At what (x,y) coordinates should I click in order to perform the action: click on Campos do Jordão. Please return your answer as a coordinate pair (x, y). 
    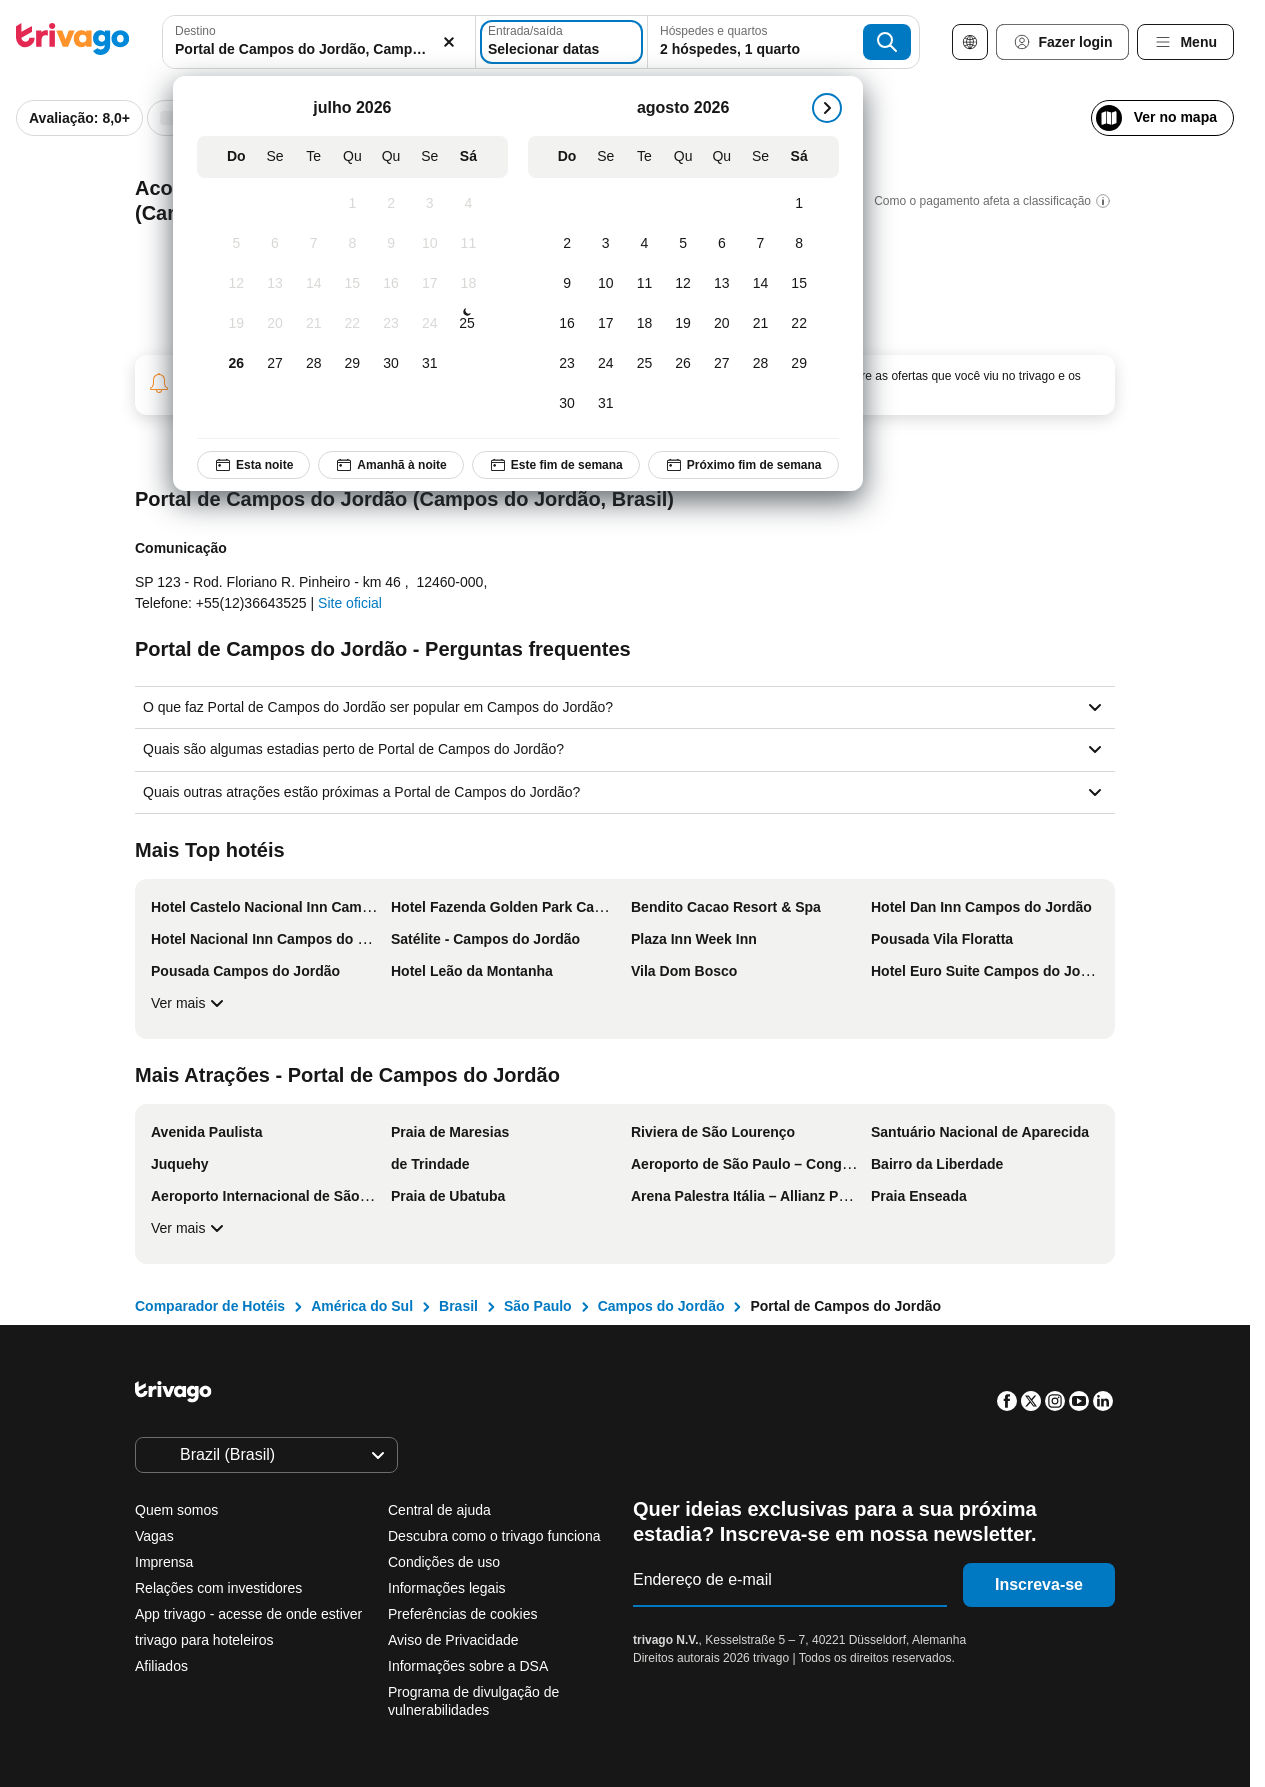
    Looking at the image, I should click on (661, 1306).